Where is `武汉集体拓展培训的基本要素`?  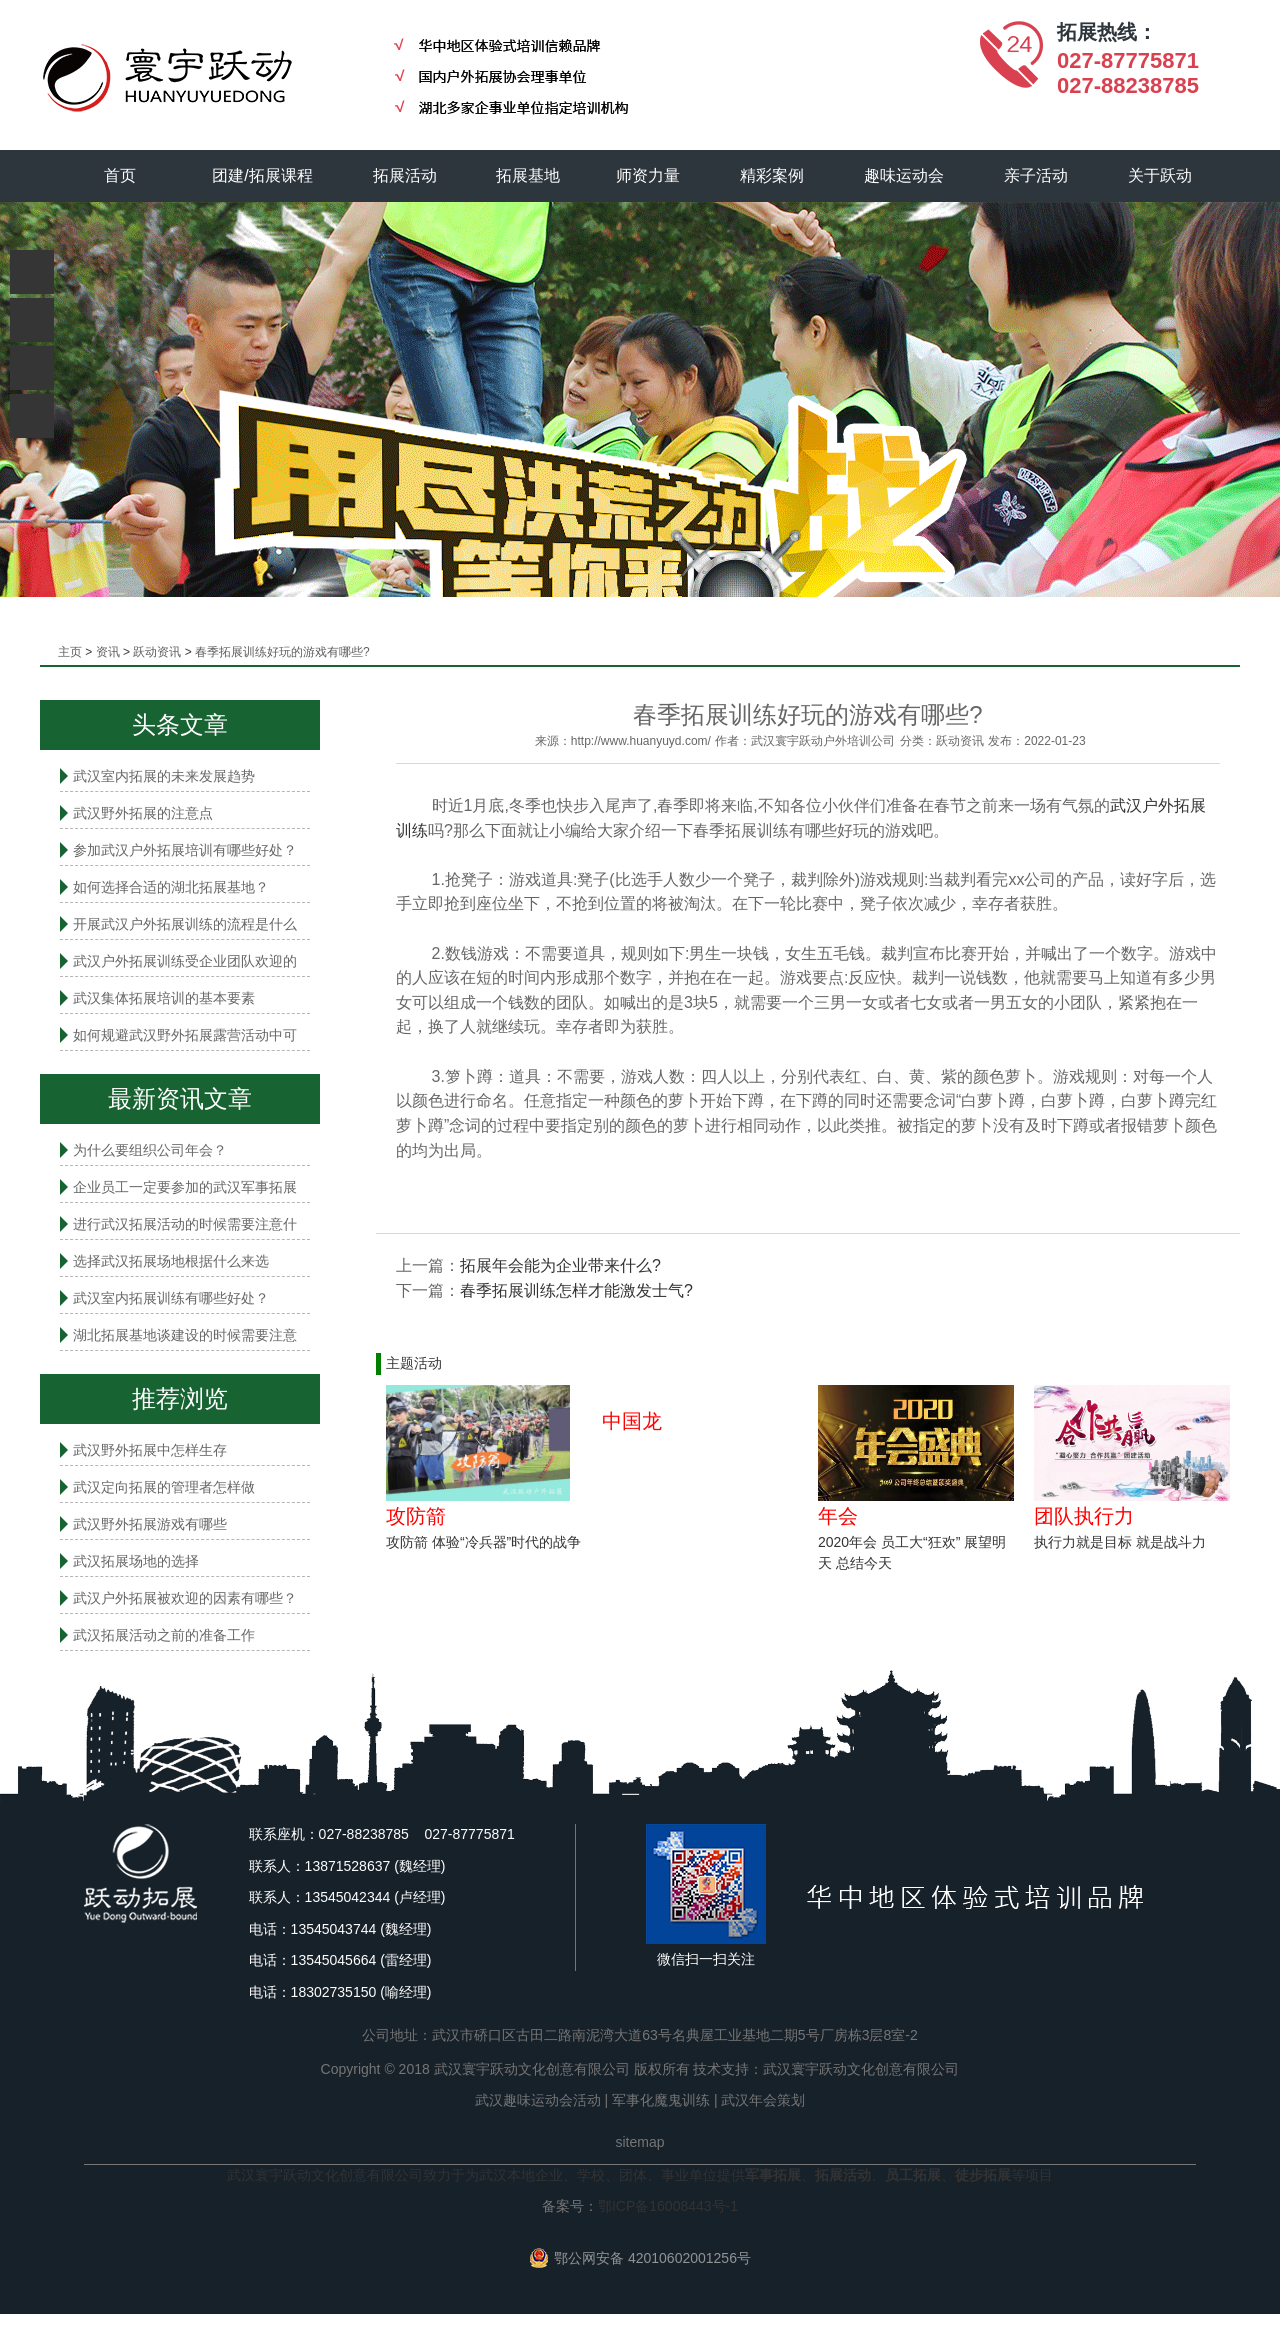 武汉集体拓展培训的基本要素 is located at coordinates (164, 998).